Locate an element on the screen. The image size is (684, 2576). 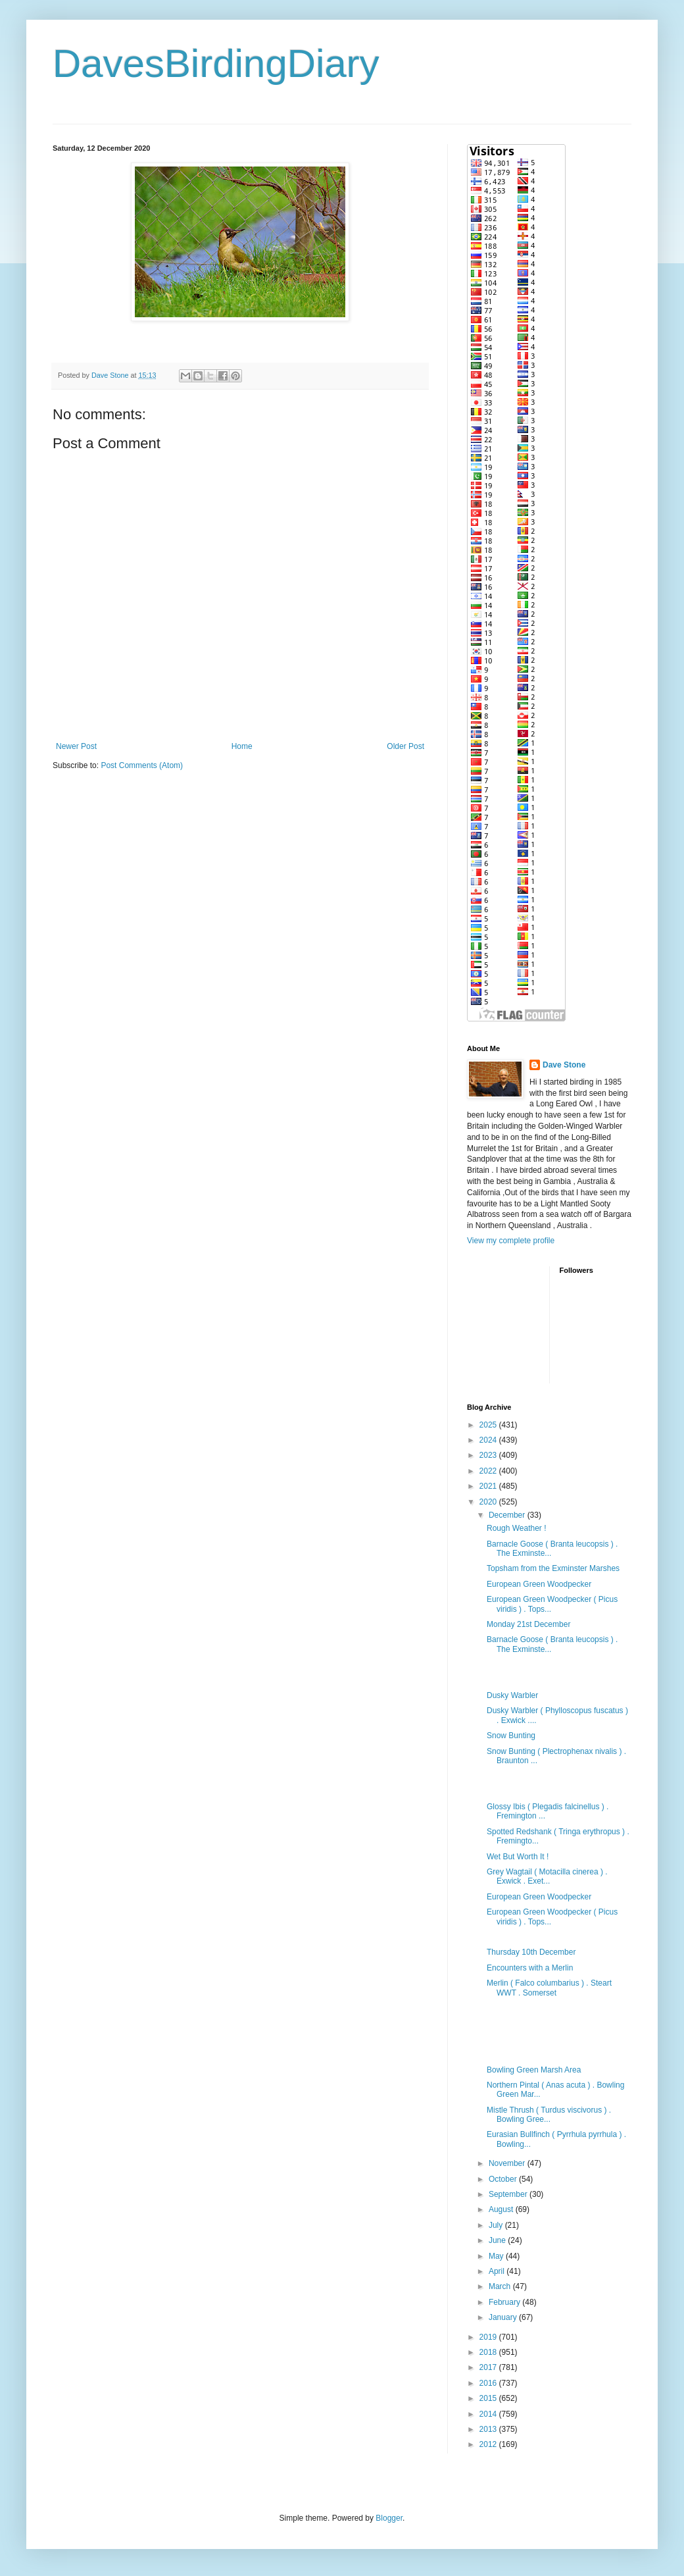
Bowling Green Marsh Area is located at coordinates (534, 2069).